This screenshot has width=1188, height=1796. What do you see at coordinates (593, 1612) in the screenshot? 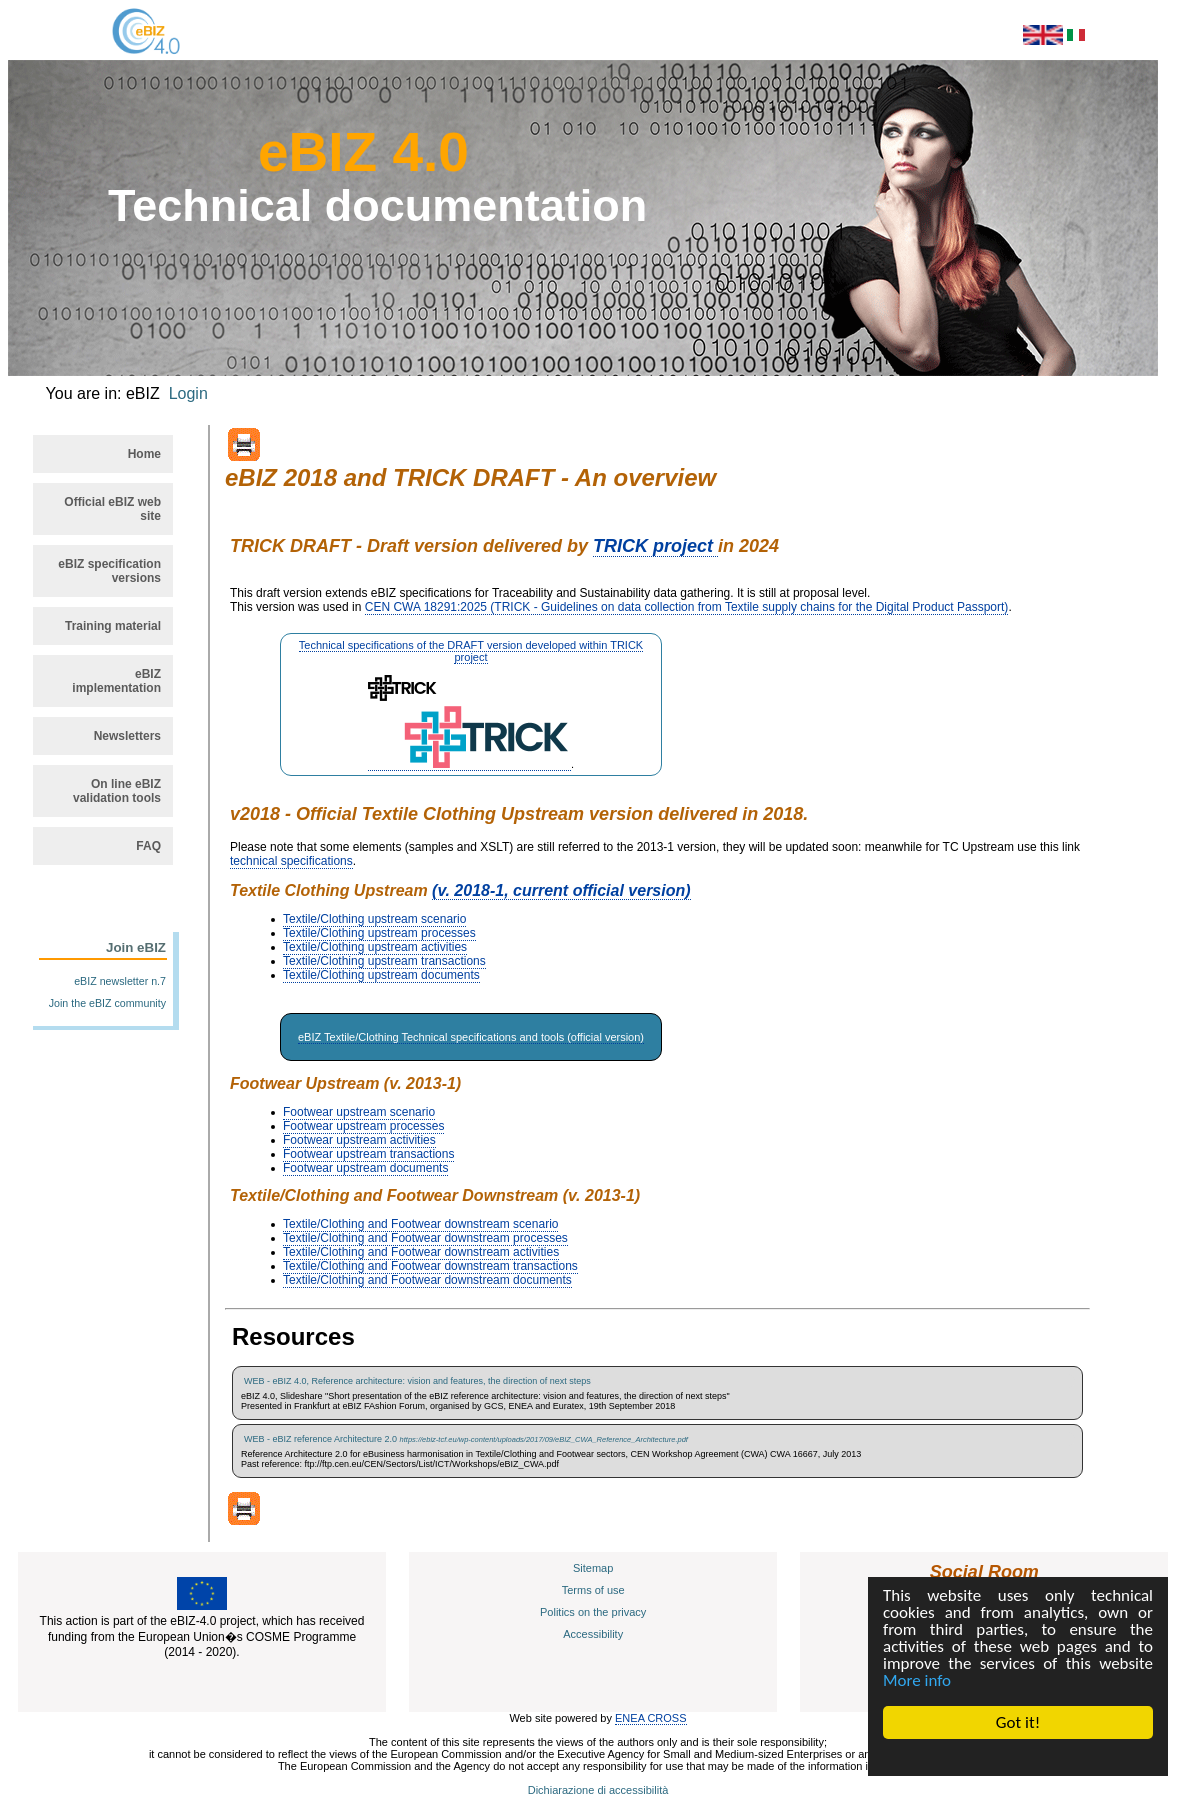
I see `Politics on the privacy` at bounding box center [593, 1612].